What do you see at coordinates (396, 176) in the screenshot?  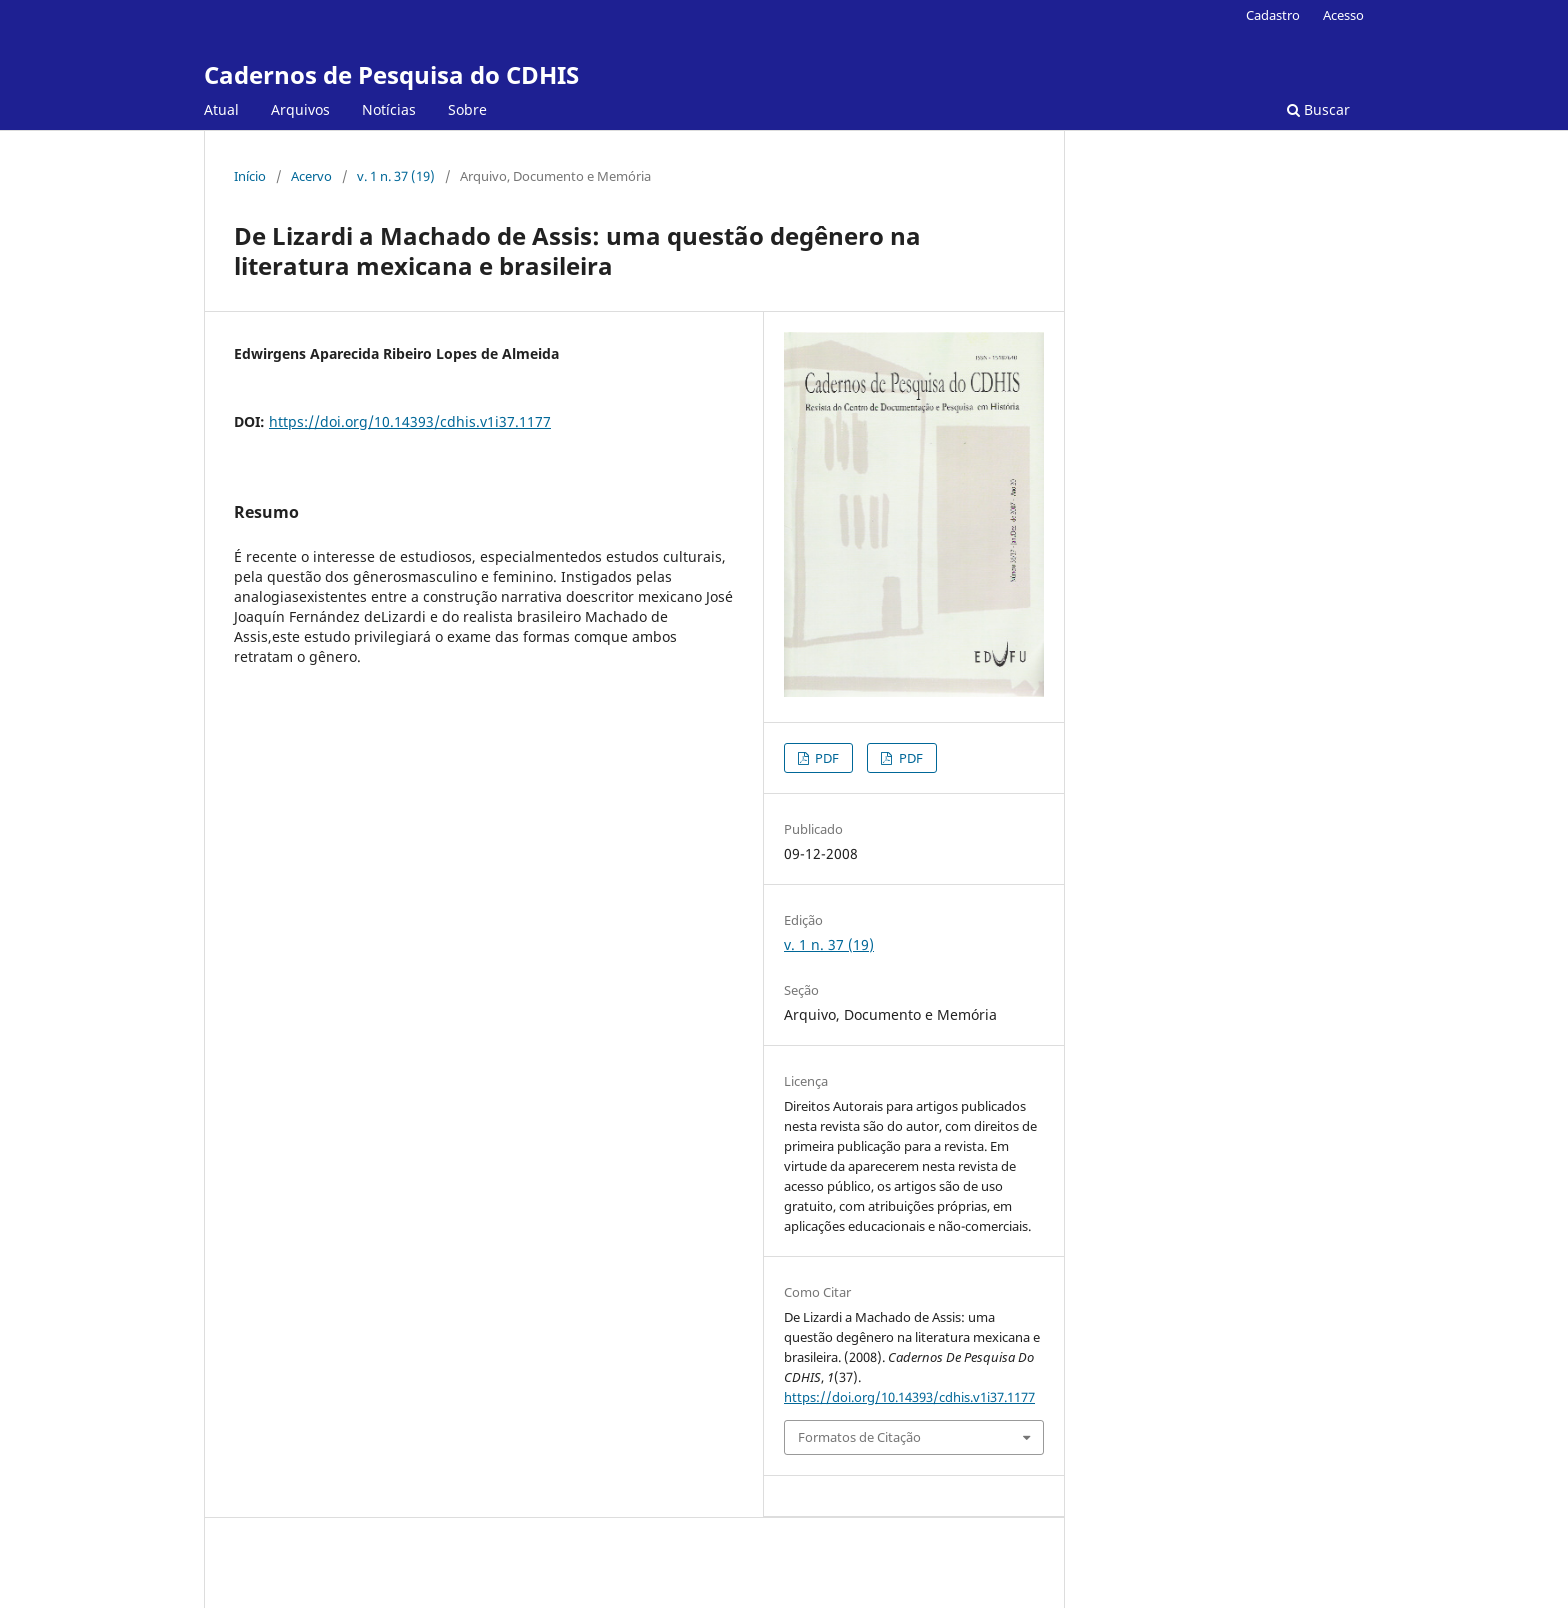 I see `v. 1 n. 37 (19)` at bounding box center [396, 176].